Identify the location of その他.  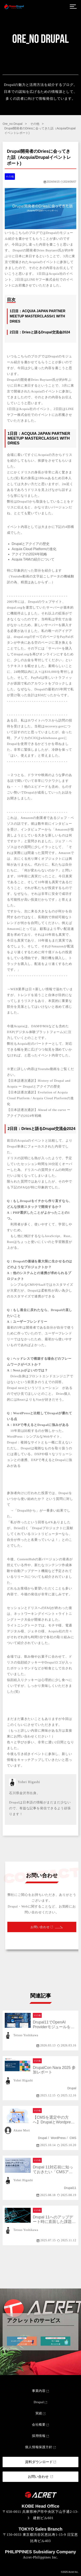
(34, 123).